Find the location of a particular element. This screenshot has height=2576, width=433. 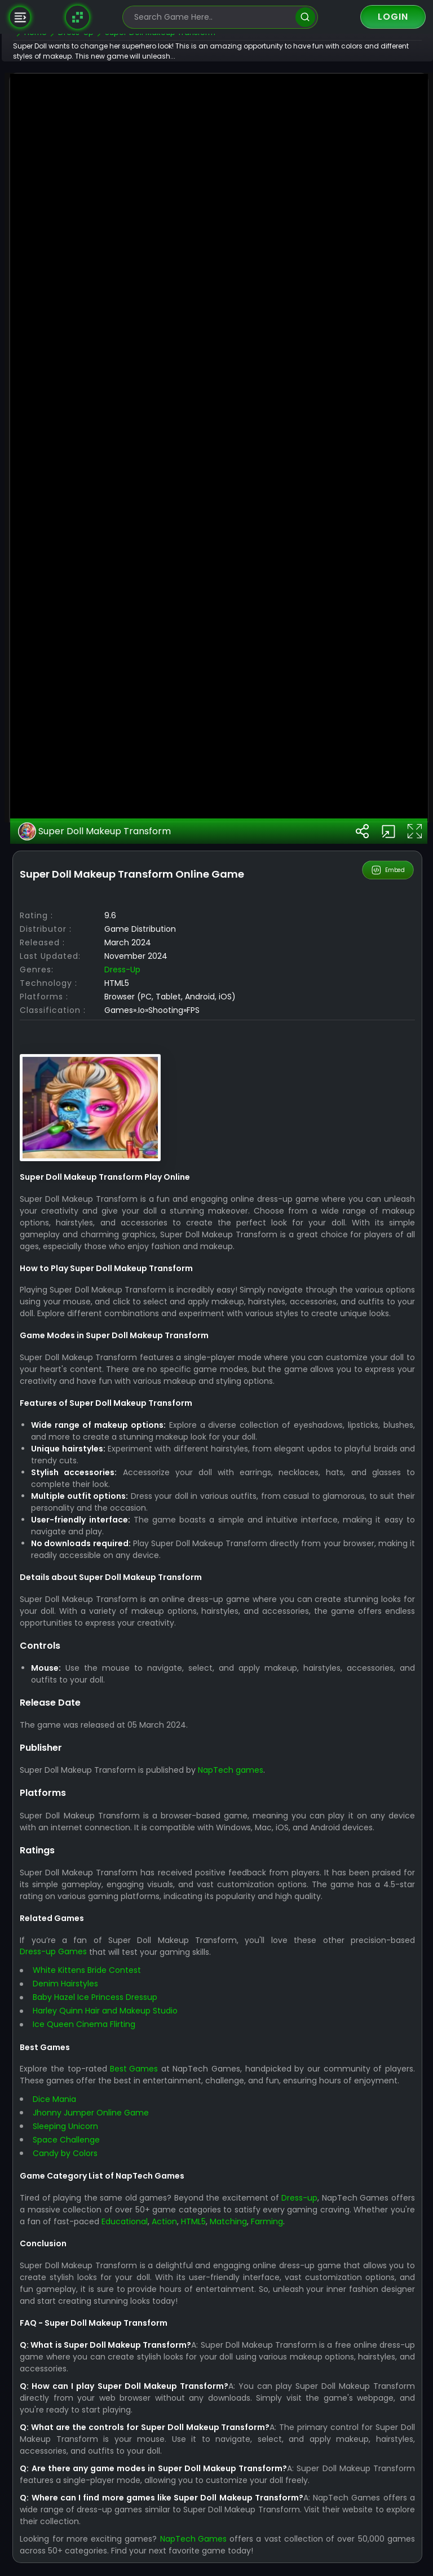

Dress-up is located at coordinates (157, 1535).